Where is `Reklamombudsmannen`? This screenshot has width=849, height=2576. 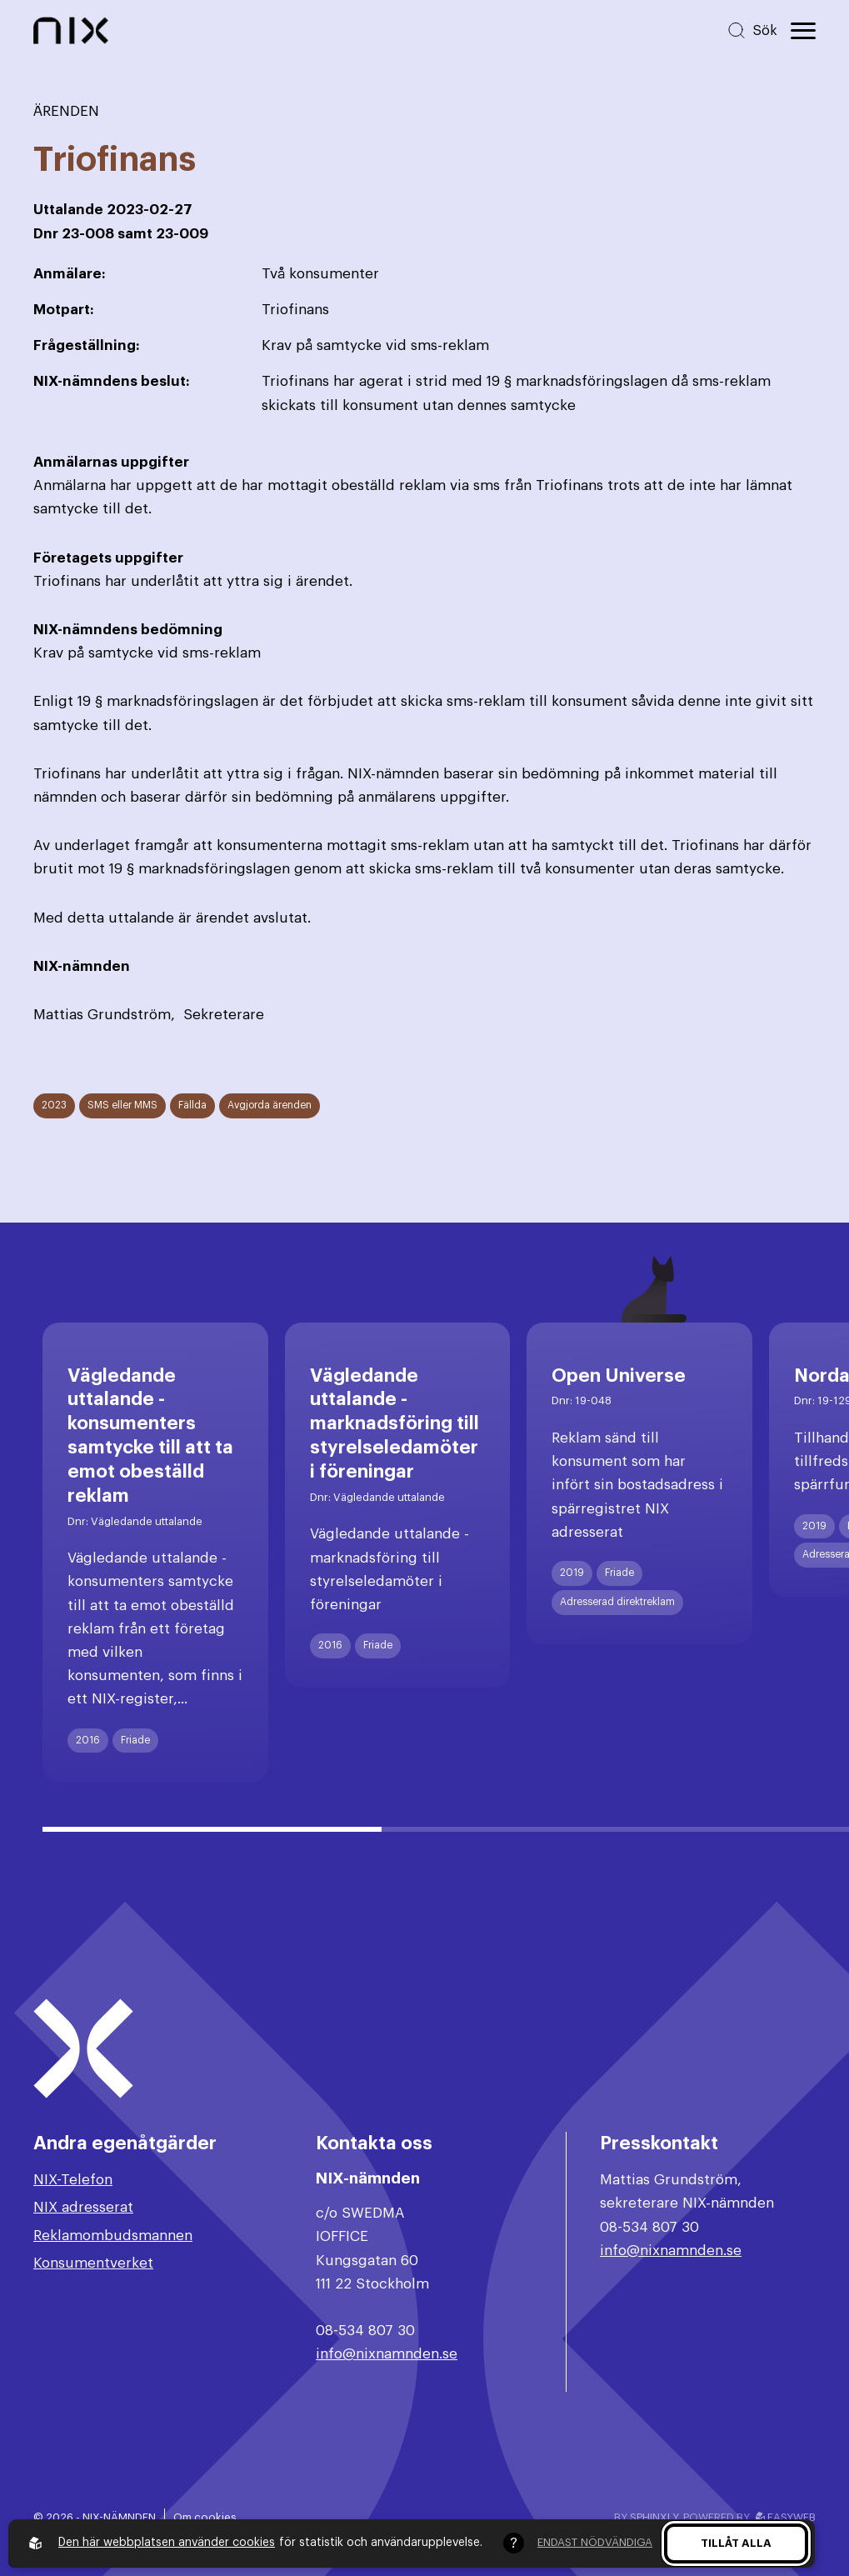 Reklamombudsmannen is located at coordinates (112, 2235).